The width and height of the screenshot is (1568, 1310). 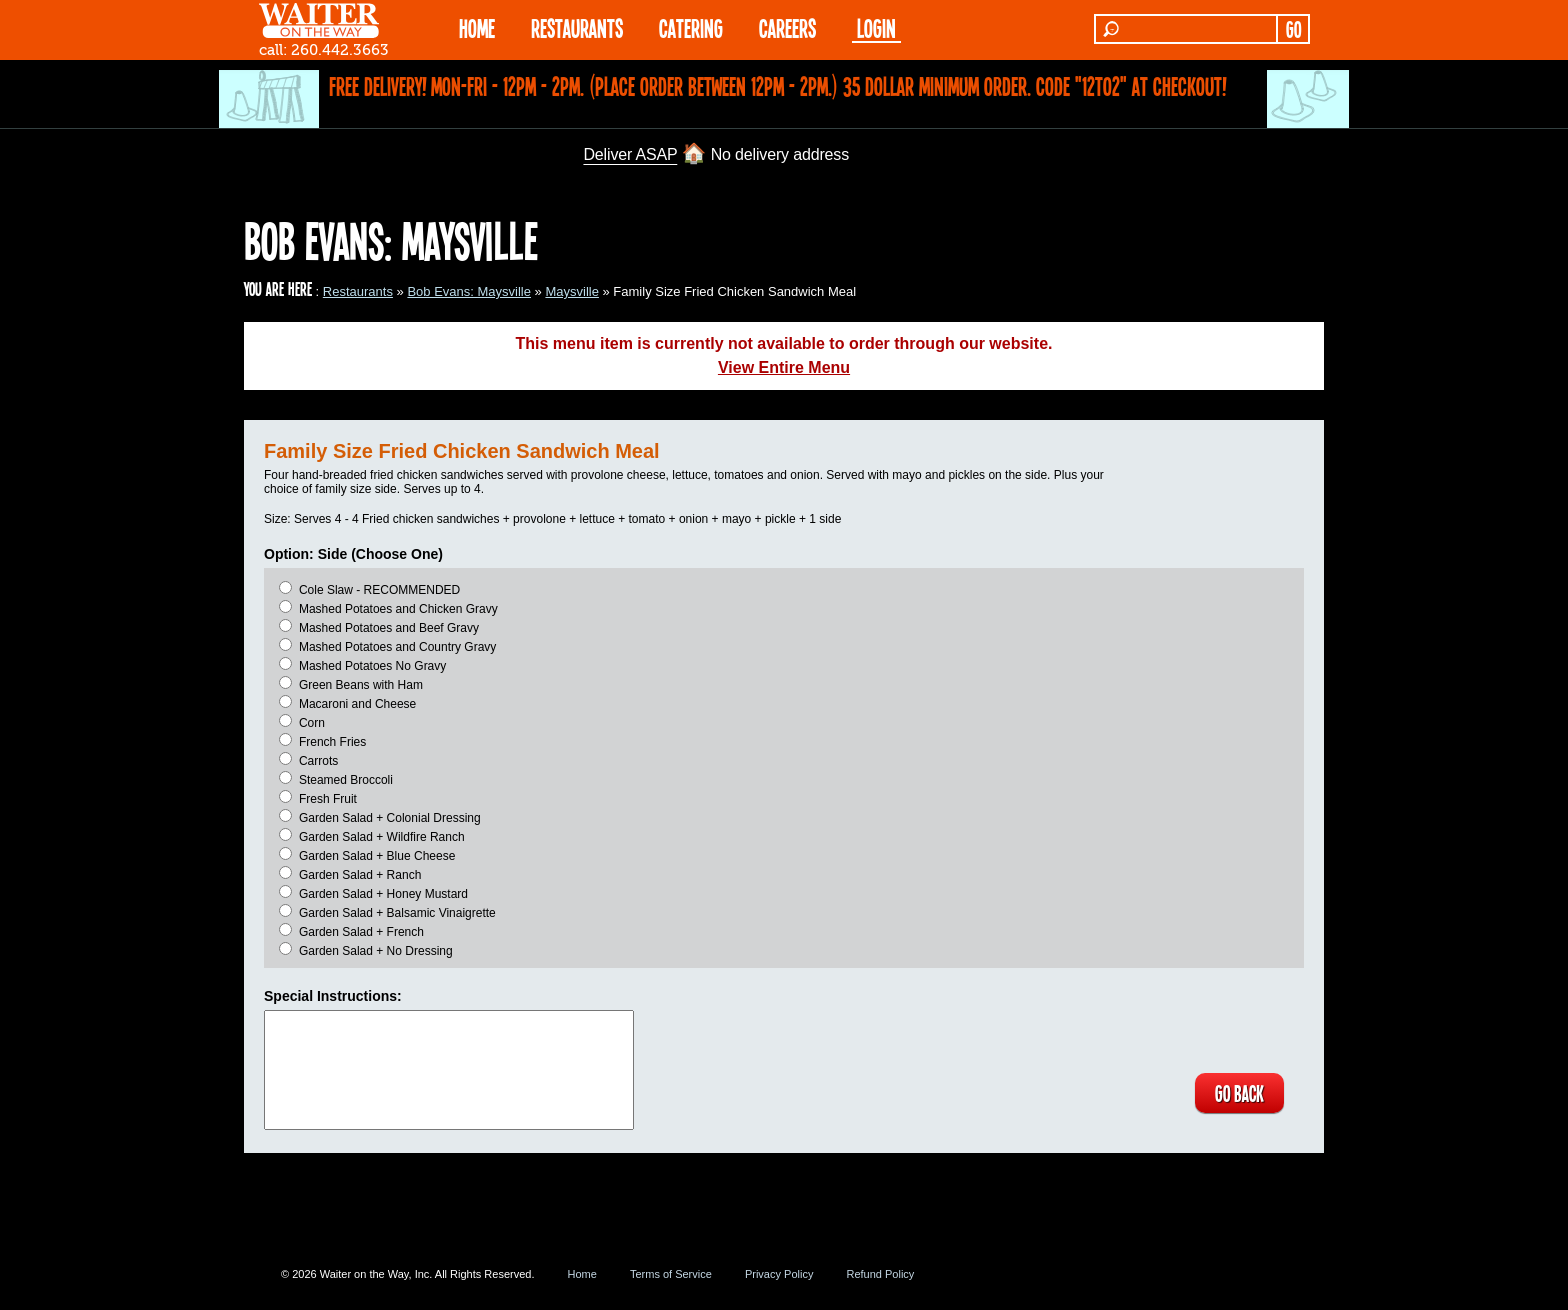 I want to click on View Entire Menu, so click(x=784, y=367).